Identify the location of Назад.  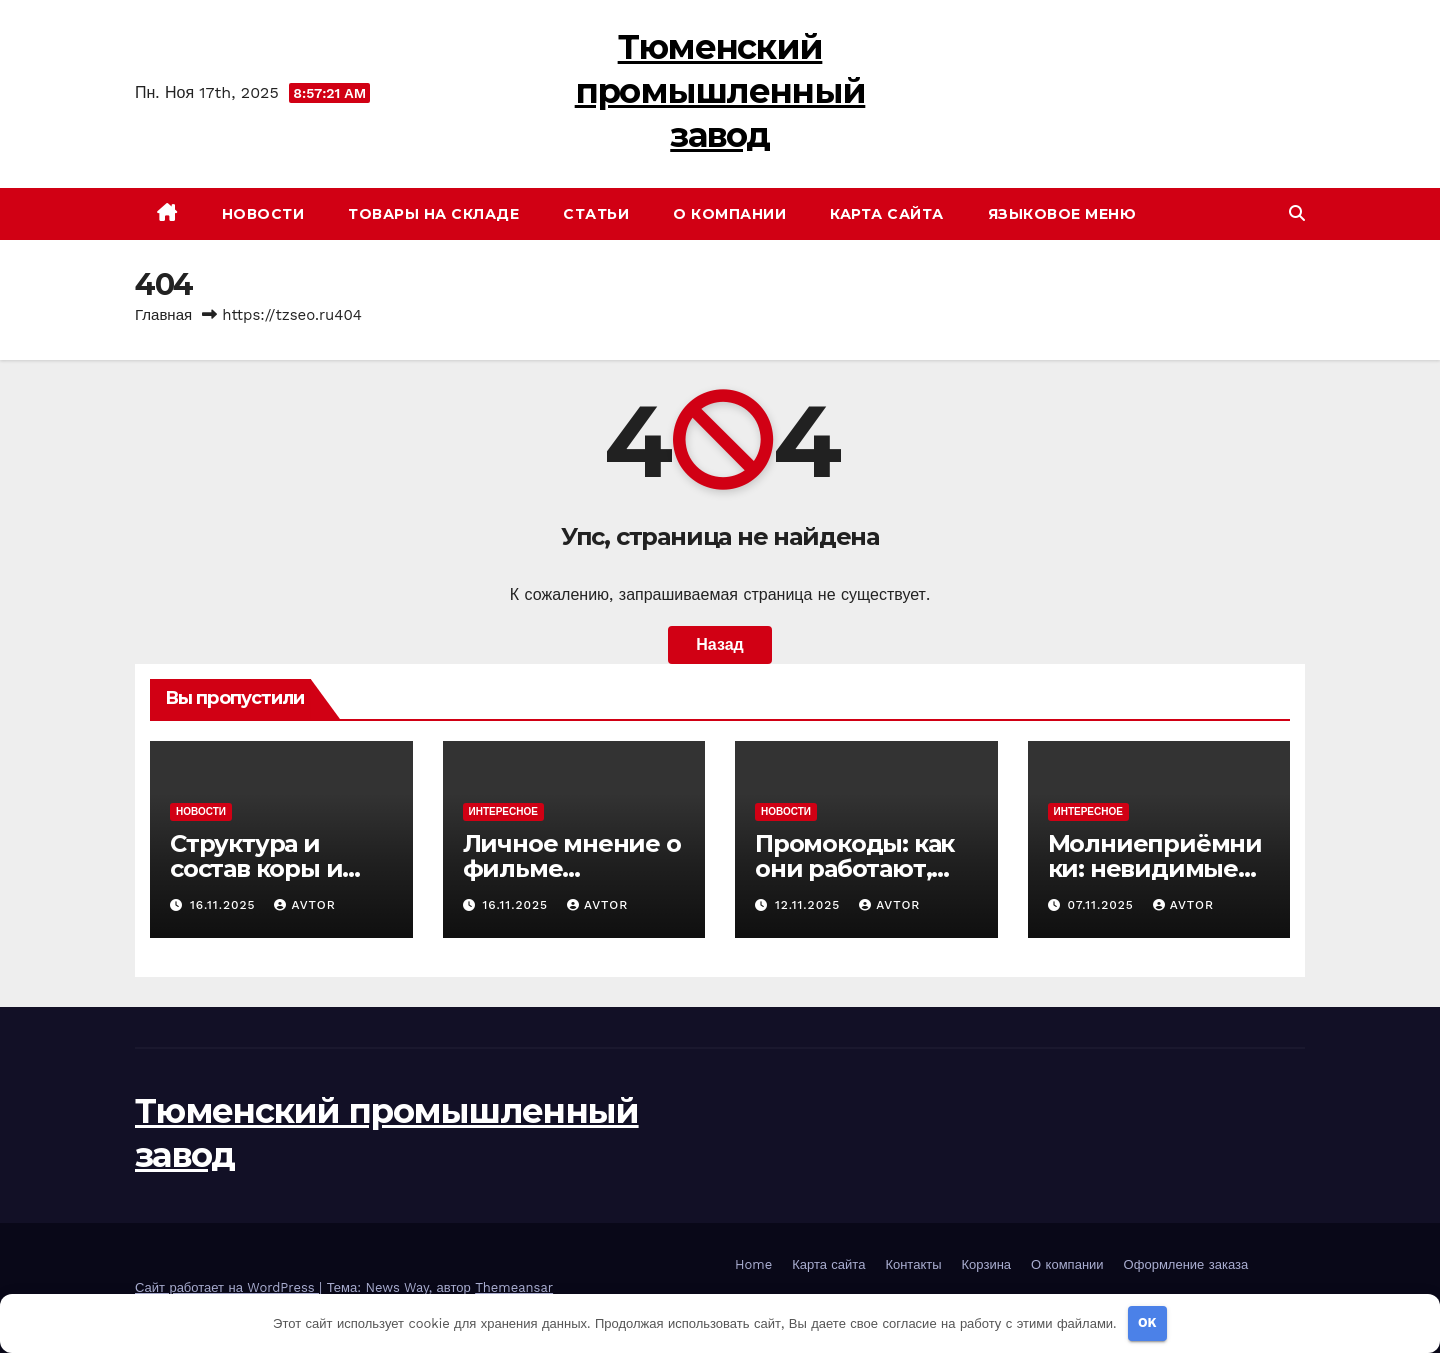
(719, 644).